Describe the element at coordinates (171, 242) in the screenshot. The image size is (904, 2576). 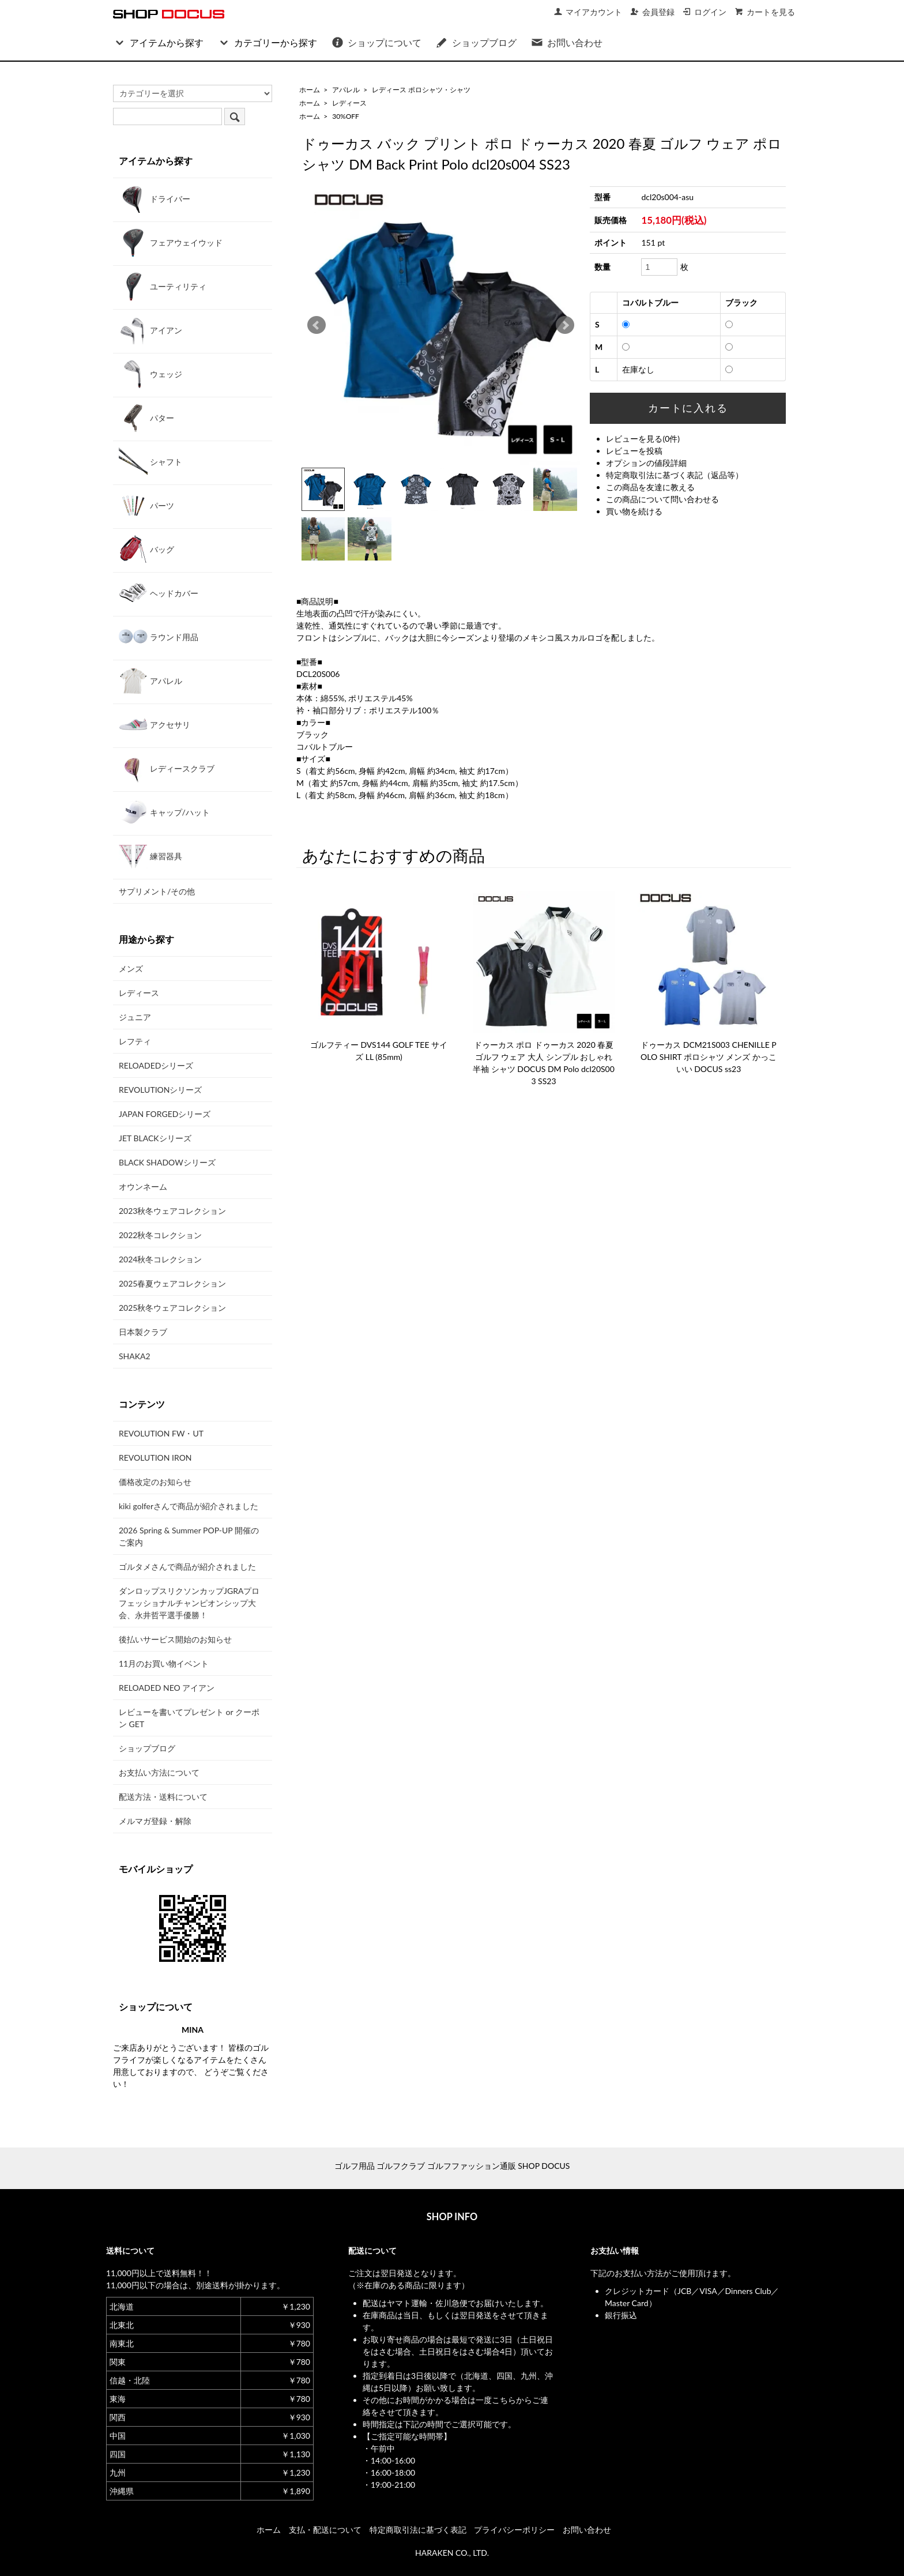
I see `フェアウェイウッド` at that location.